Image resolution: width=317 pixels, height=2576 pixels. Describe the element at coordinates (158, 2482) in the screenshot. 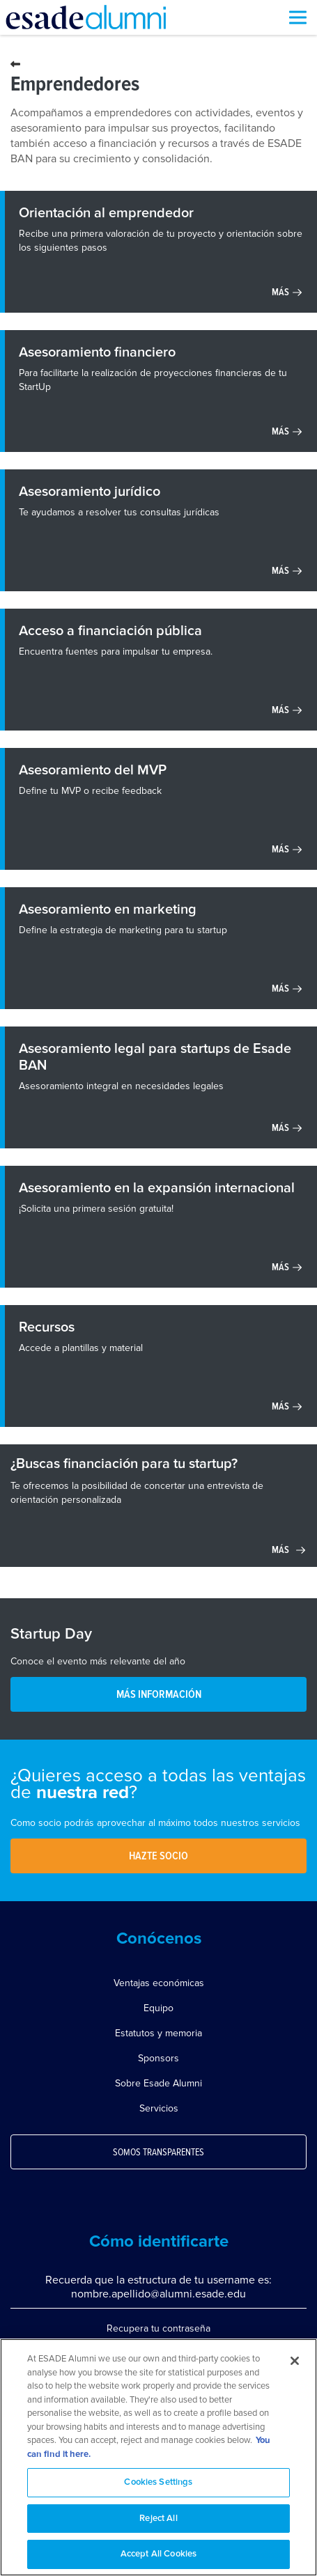

I see `Cookies Settings` at that location.